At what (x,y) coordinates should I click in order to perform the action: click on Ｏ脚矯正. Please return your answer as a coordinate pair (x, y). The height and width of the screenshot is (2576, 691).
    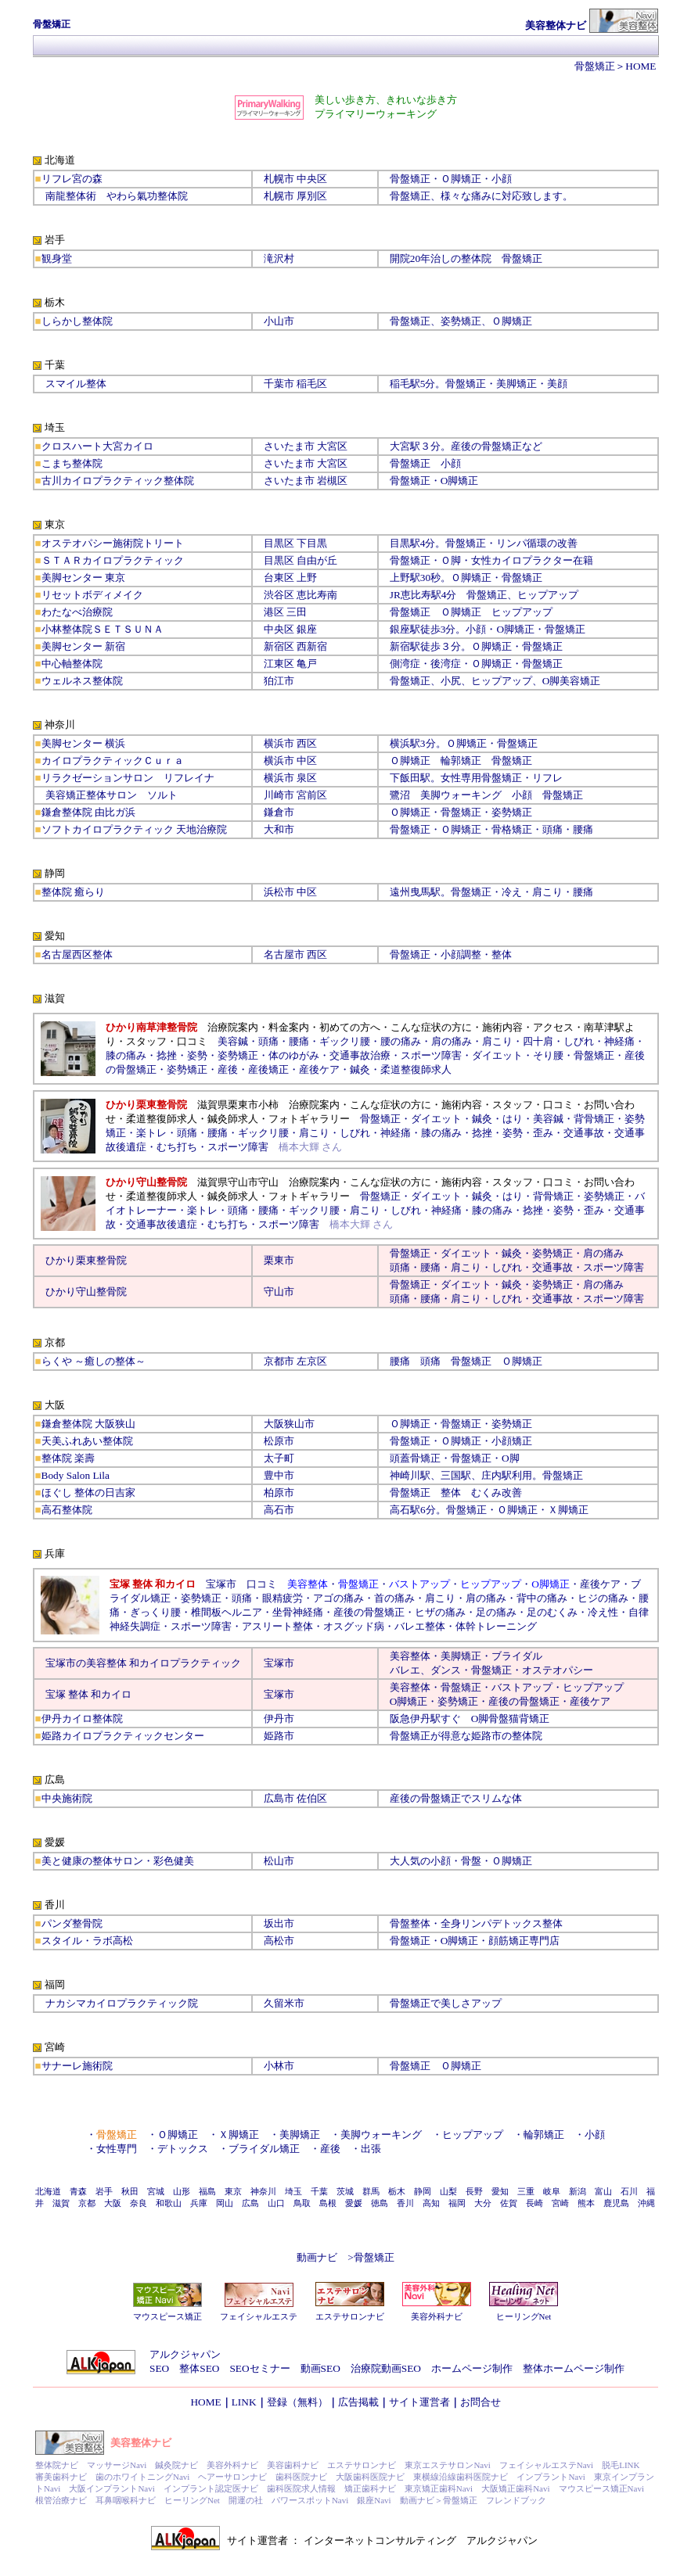
    Looking at the image, I should click on (461, 179).